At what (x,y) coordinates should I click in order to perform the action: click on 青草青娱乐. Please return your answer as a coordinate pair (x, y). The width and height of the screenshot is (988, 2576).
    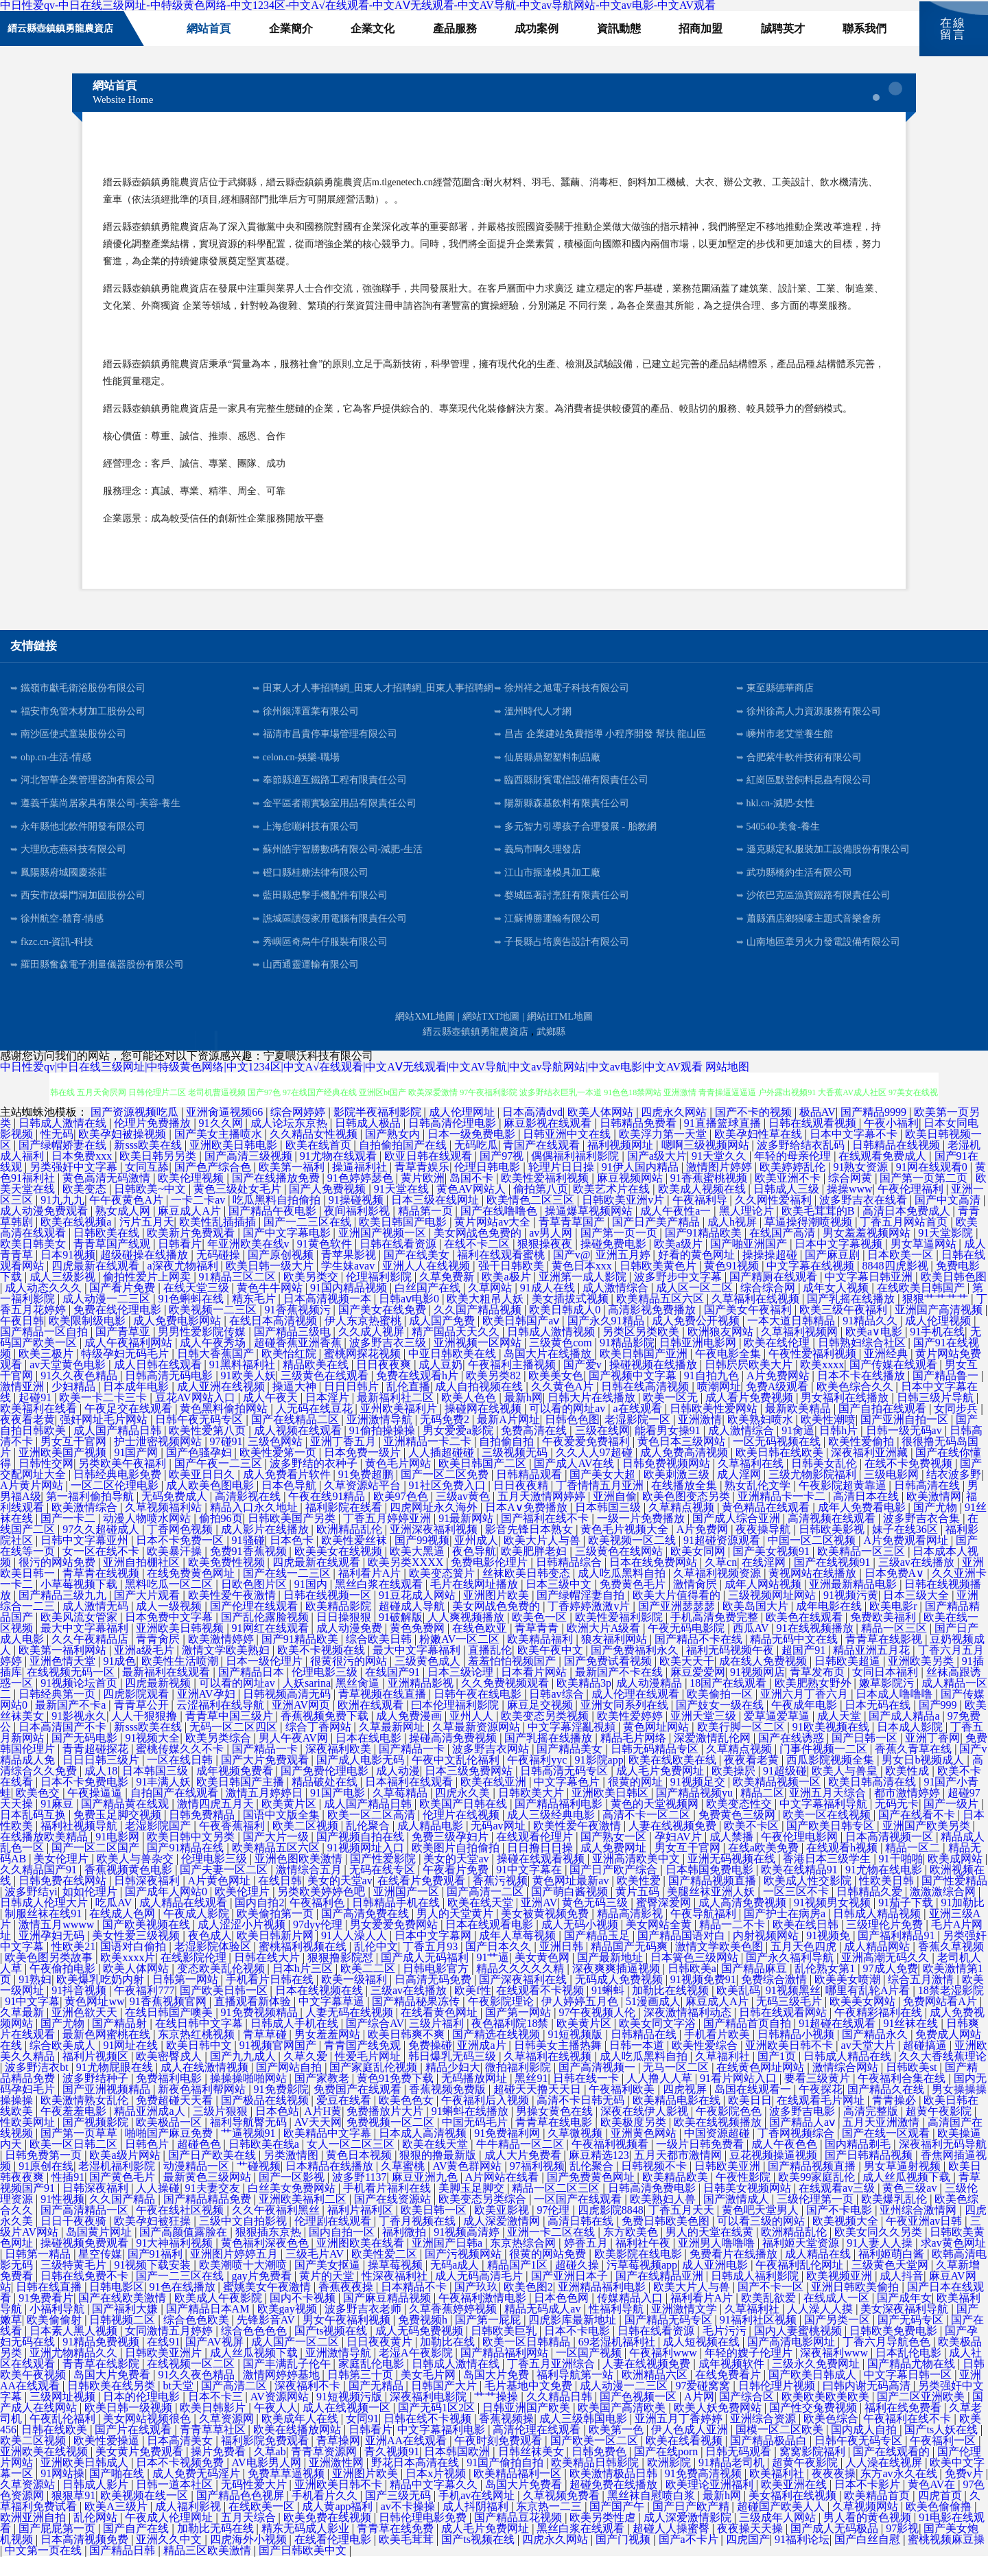
    Looking at the image, I should click on (422, 1187).